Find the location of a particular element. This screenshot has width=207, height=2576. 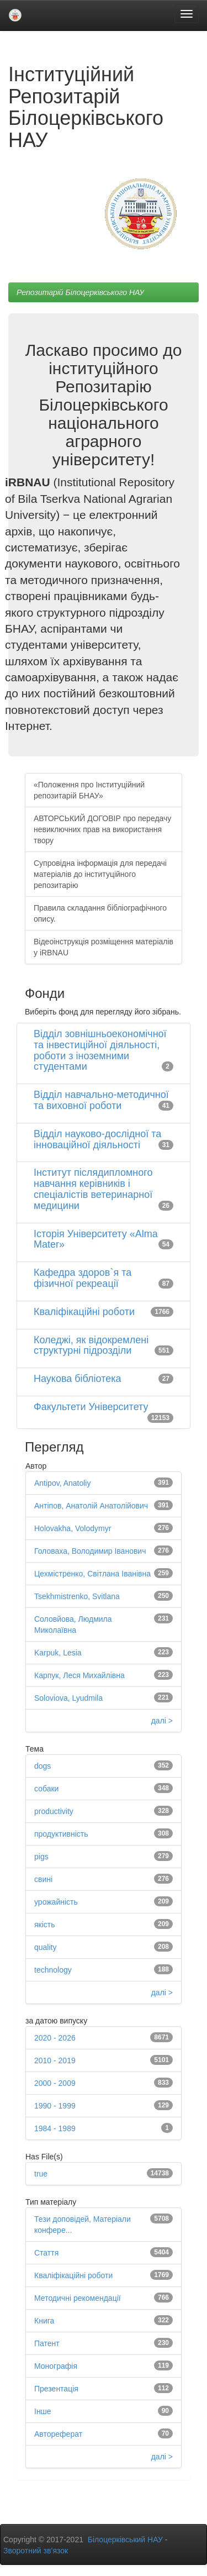

pigs is located at coordinates (41, 1856).